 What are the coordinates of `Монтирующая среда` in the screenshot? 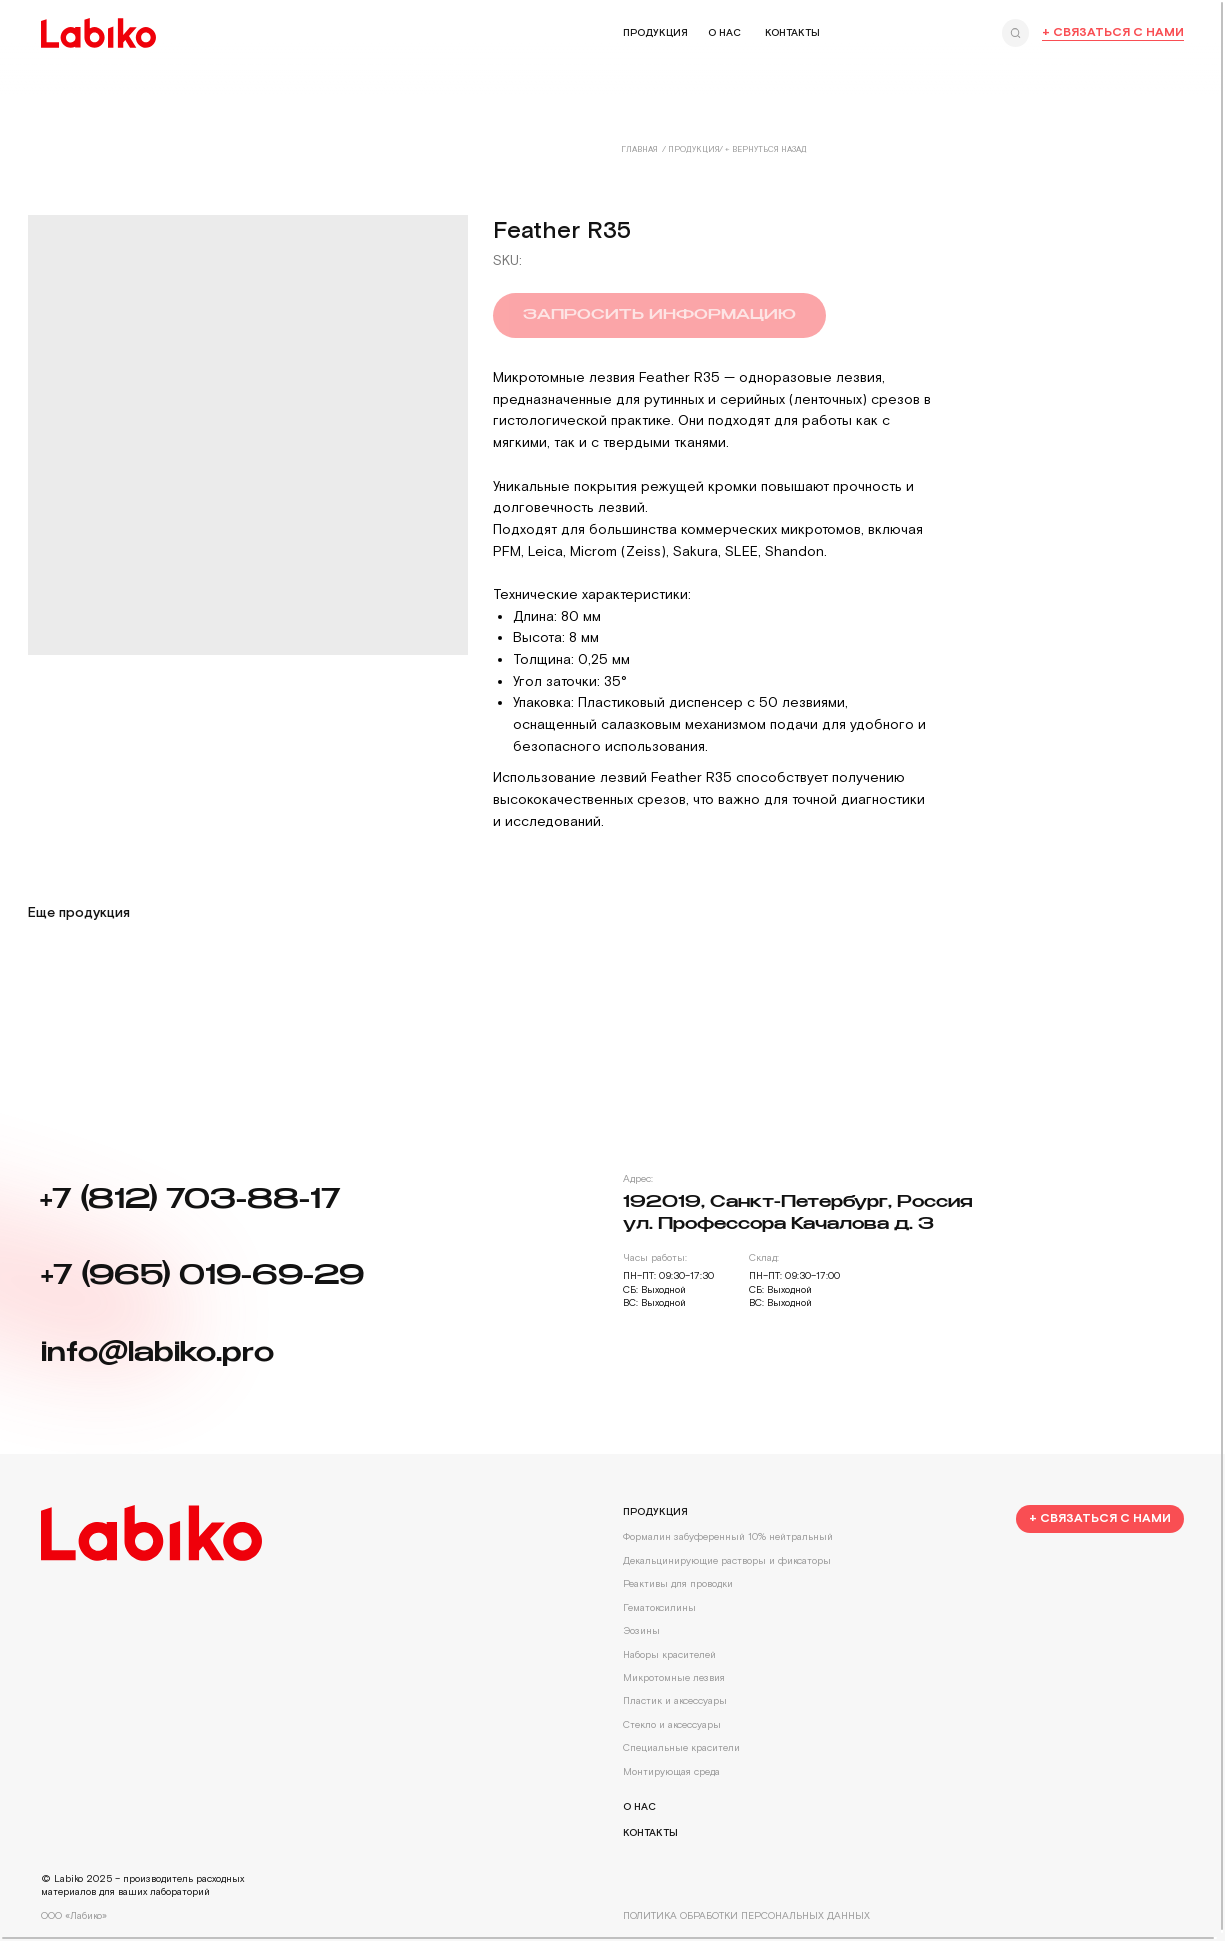 It's located at (668, 1770).